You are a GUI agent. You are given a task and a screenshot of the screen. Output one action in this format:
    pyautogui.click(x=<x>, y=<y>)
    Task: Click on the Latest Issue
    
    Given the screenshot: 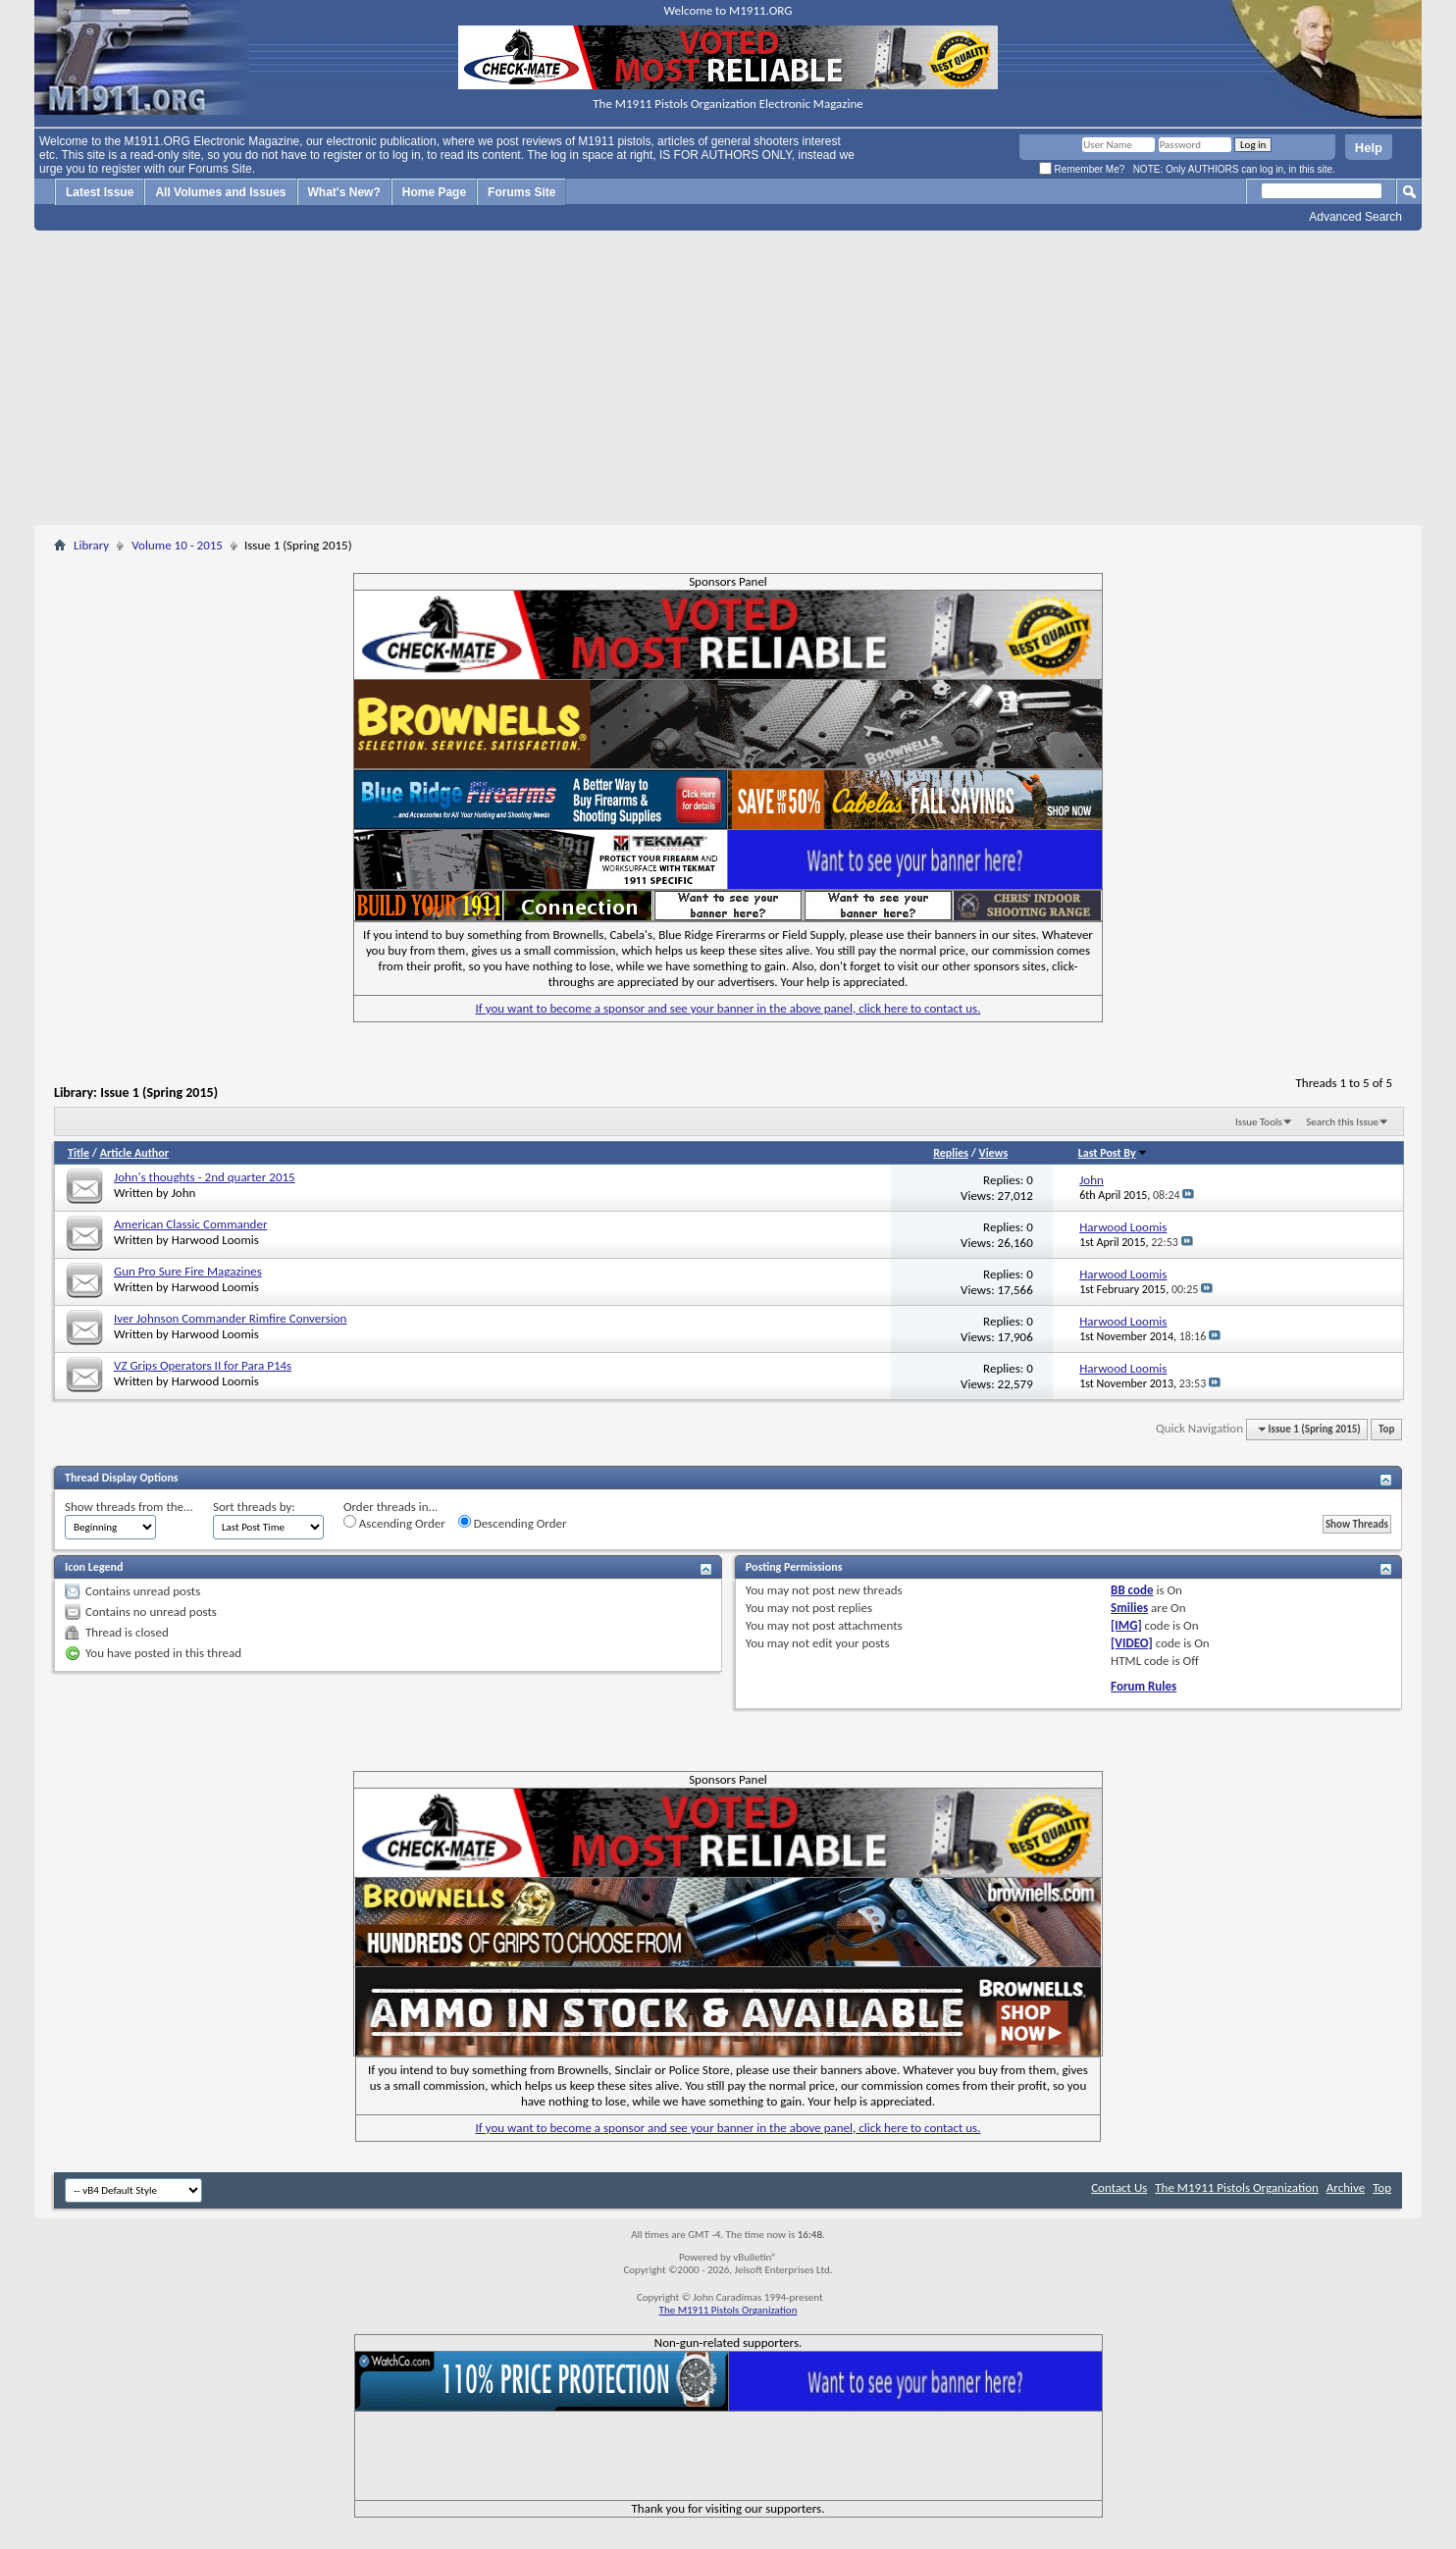 What is the action you would take?
    pyautogui.click(x=99, y=192)
    